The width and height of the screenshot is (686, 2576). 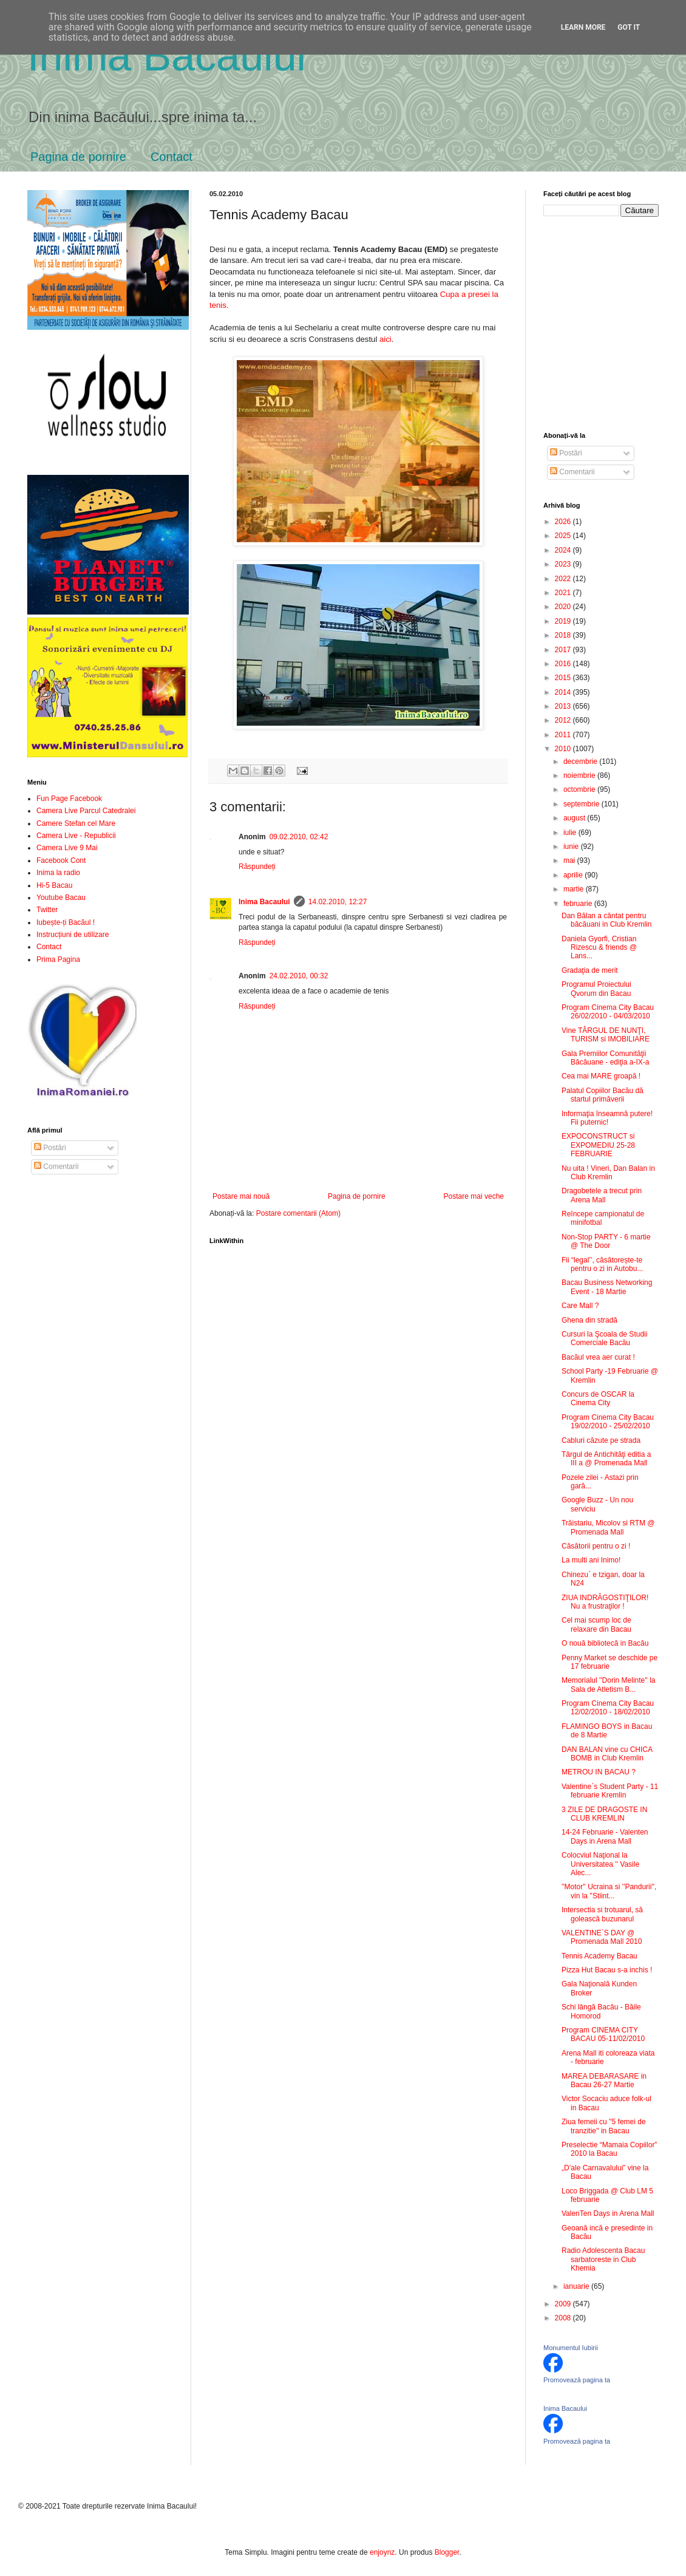 What do you see at coordinates (50, 1147) in the screenshot?
I see `Postări` at bounding box center [50, 1147].